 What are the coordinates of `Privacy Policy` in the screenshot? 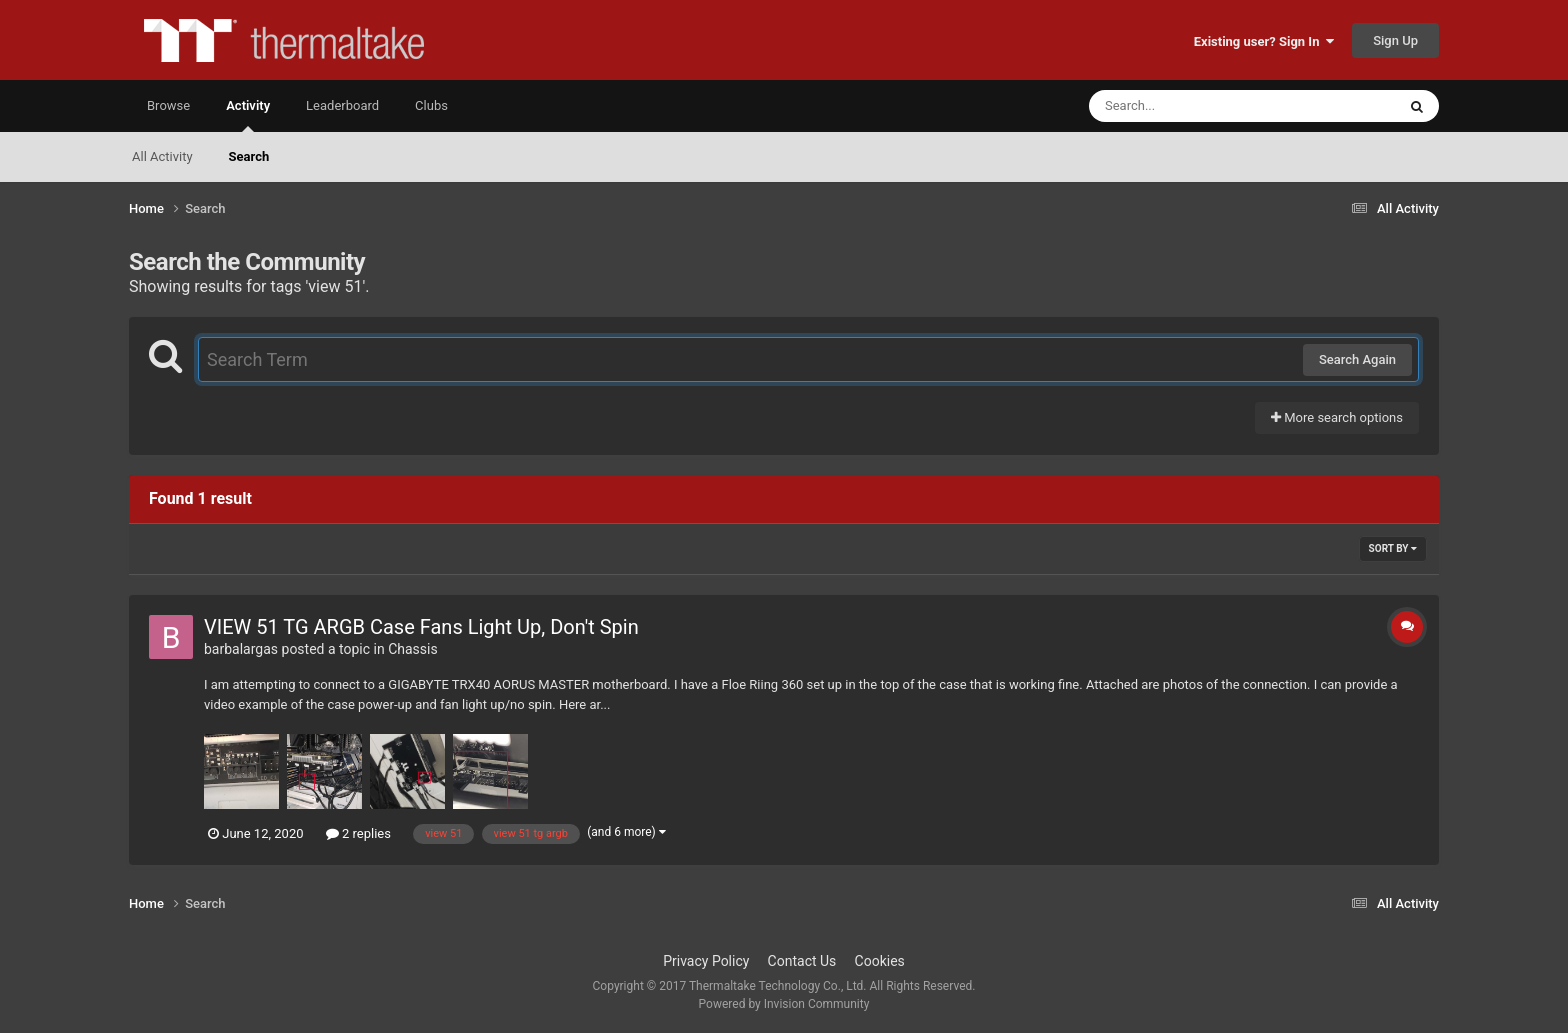 It's located at (706, 961).